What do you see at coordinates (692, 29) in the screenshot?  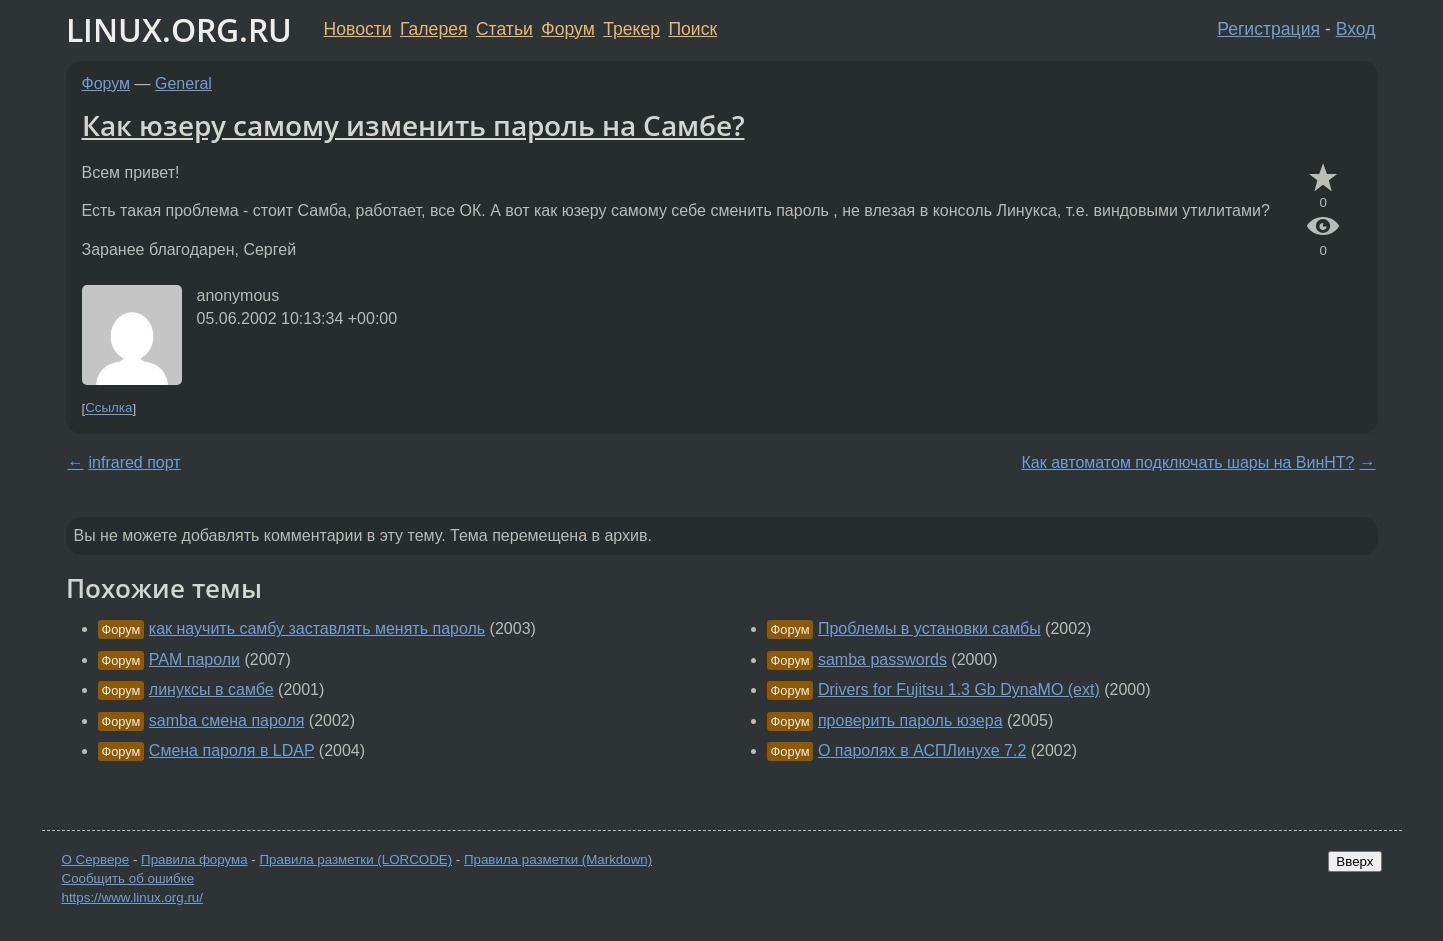 I see `Поиск` at bounding box center [692, 29].